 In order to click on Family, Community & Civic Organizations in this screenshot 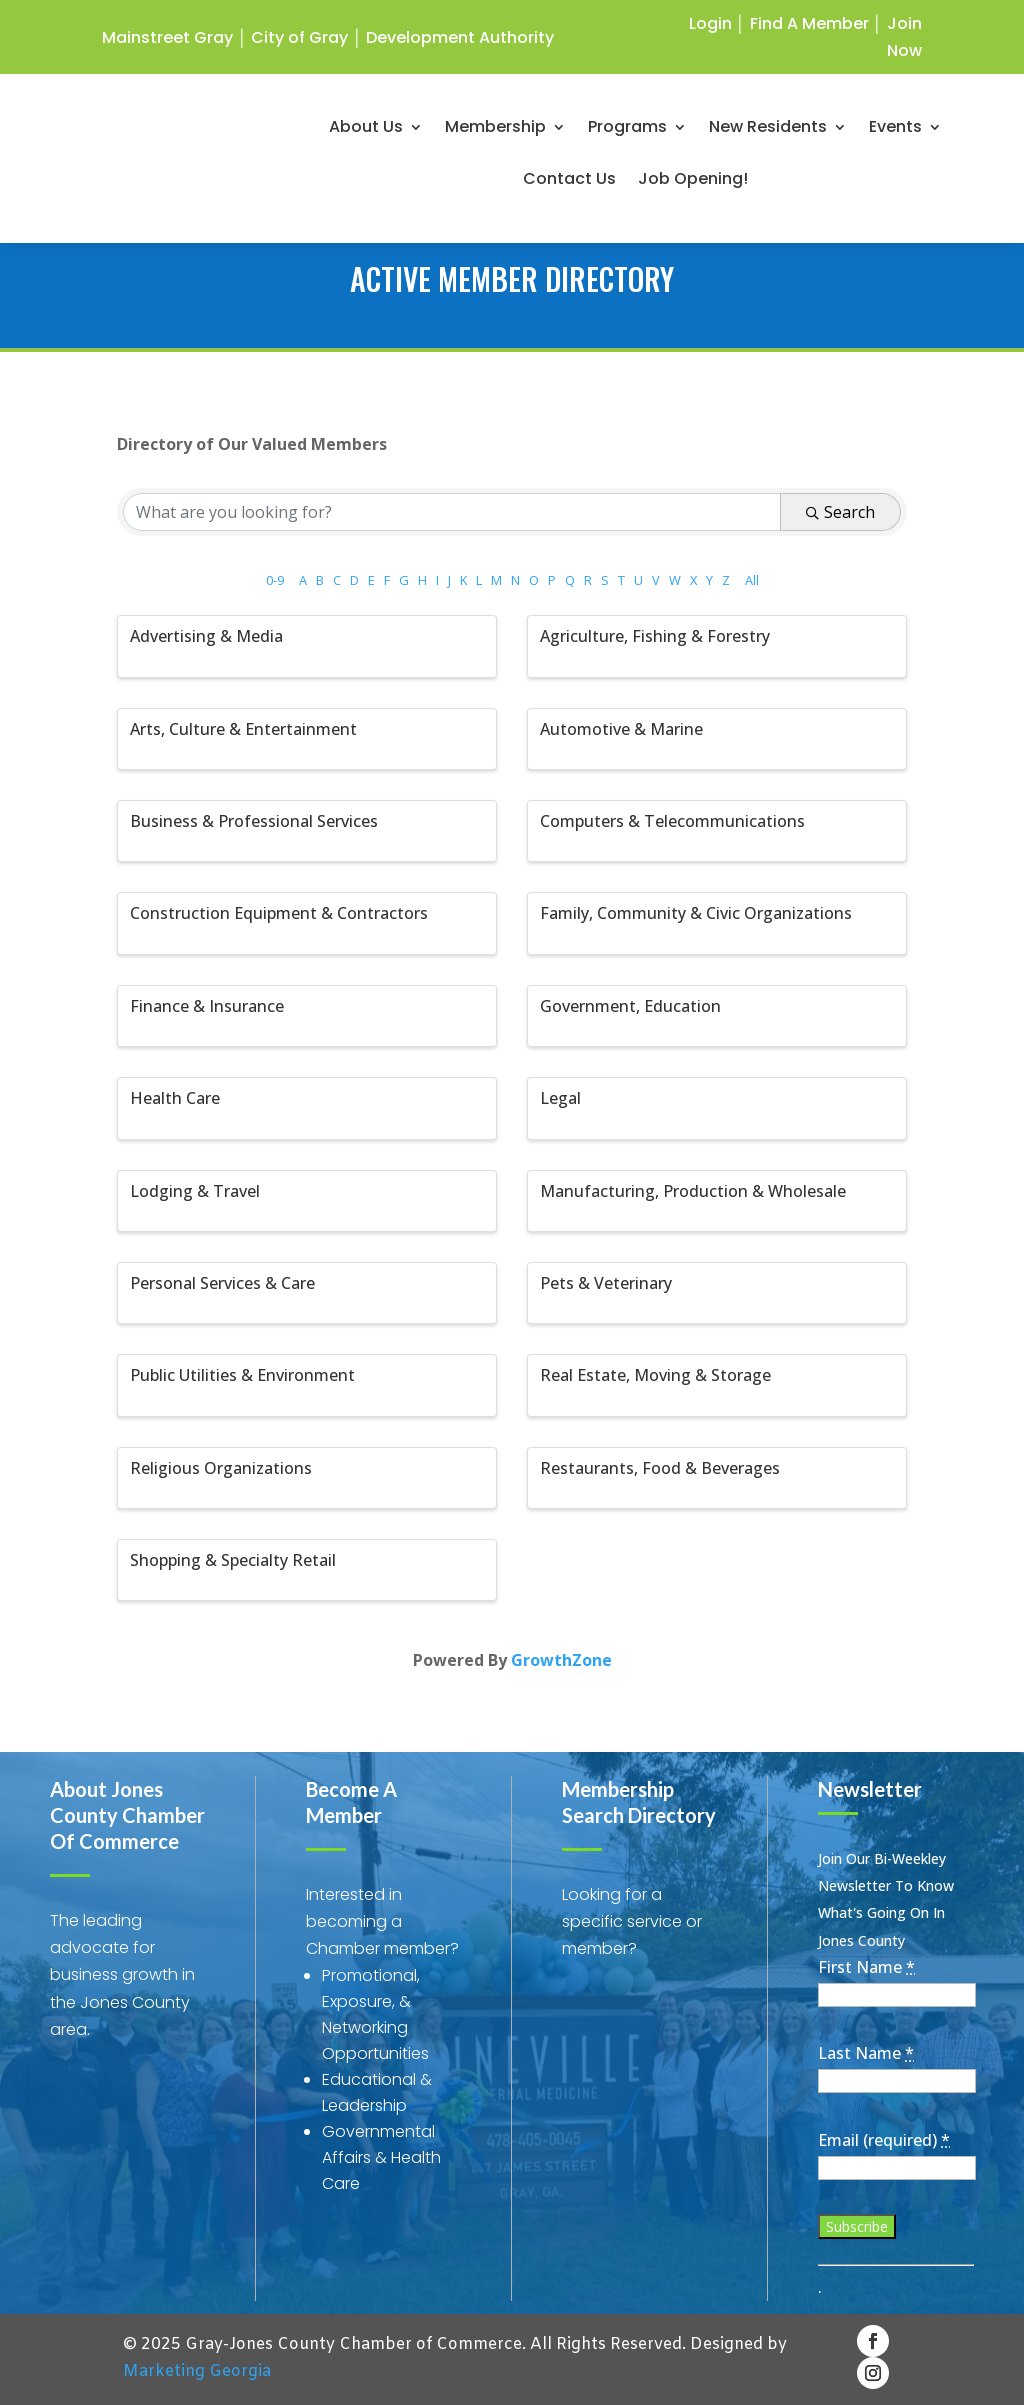, I will do `click(696, 913)`.